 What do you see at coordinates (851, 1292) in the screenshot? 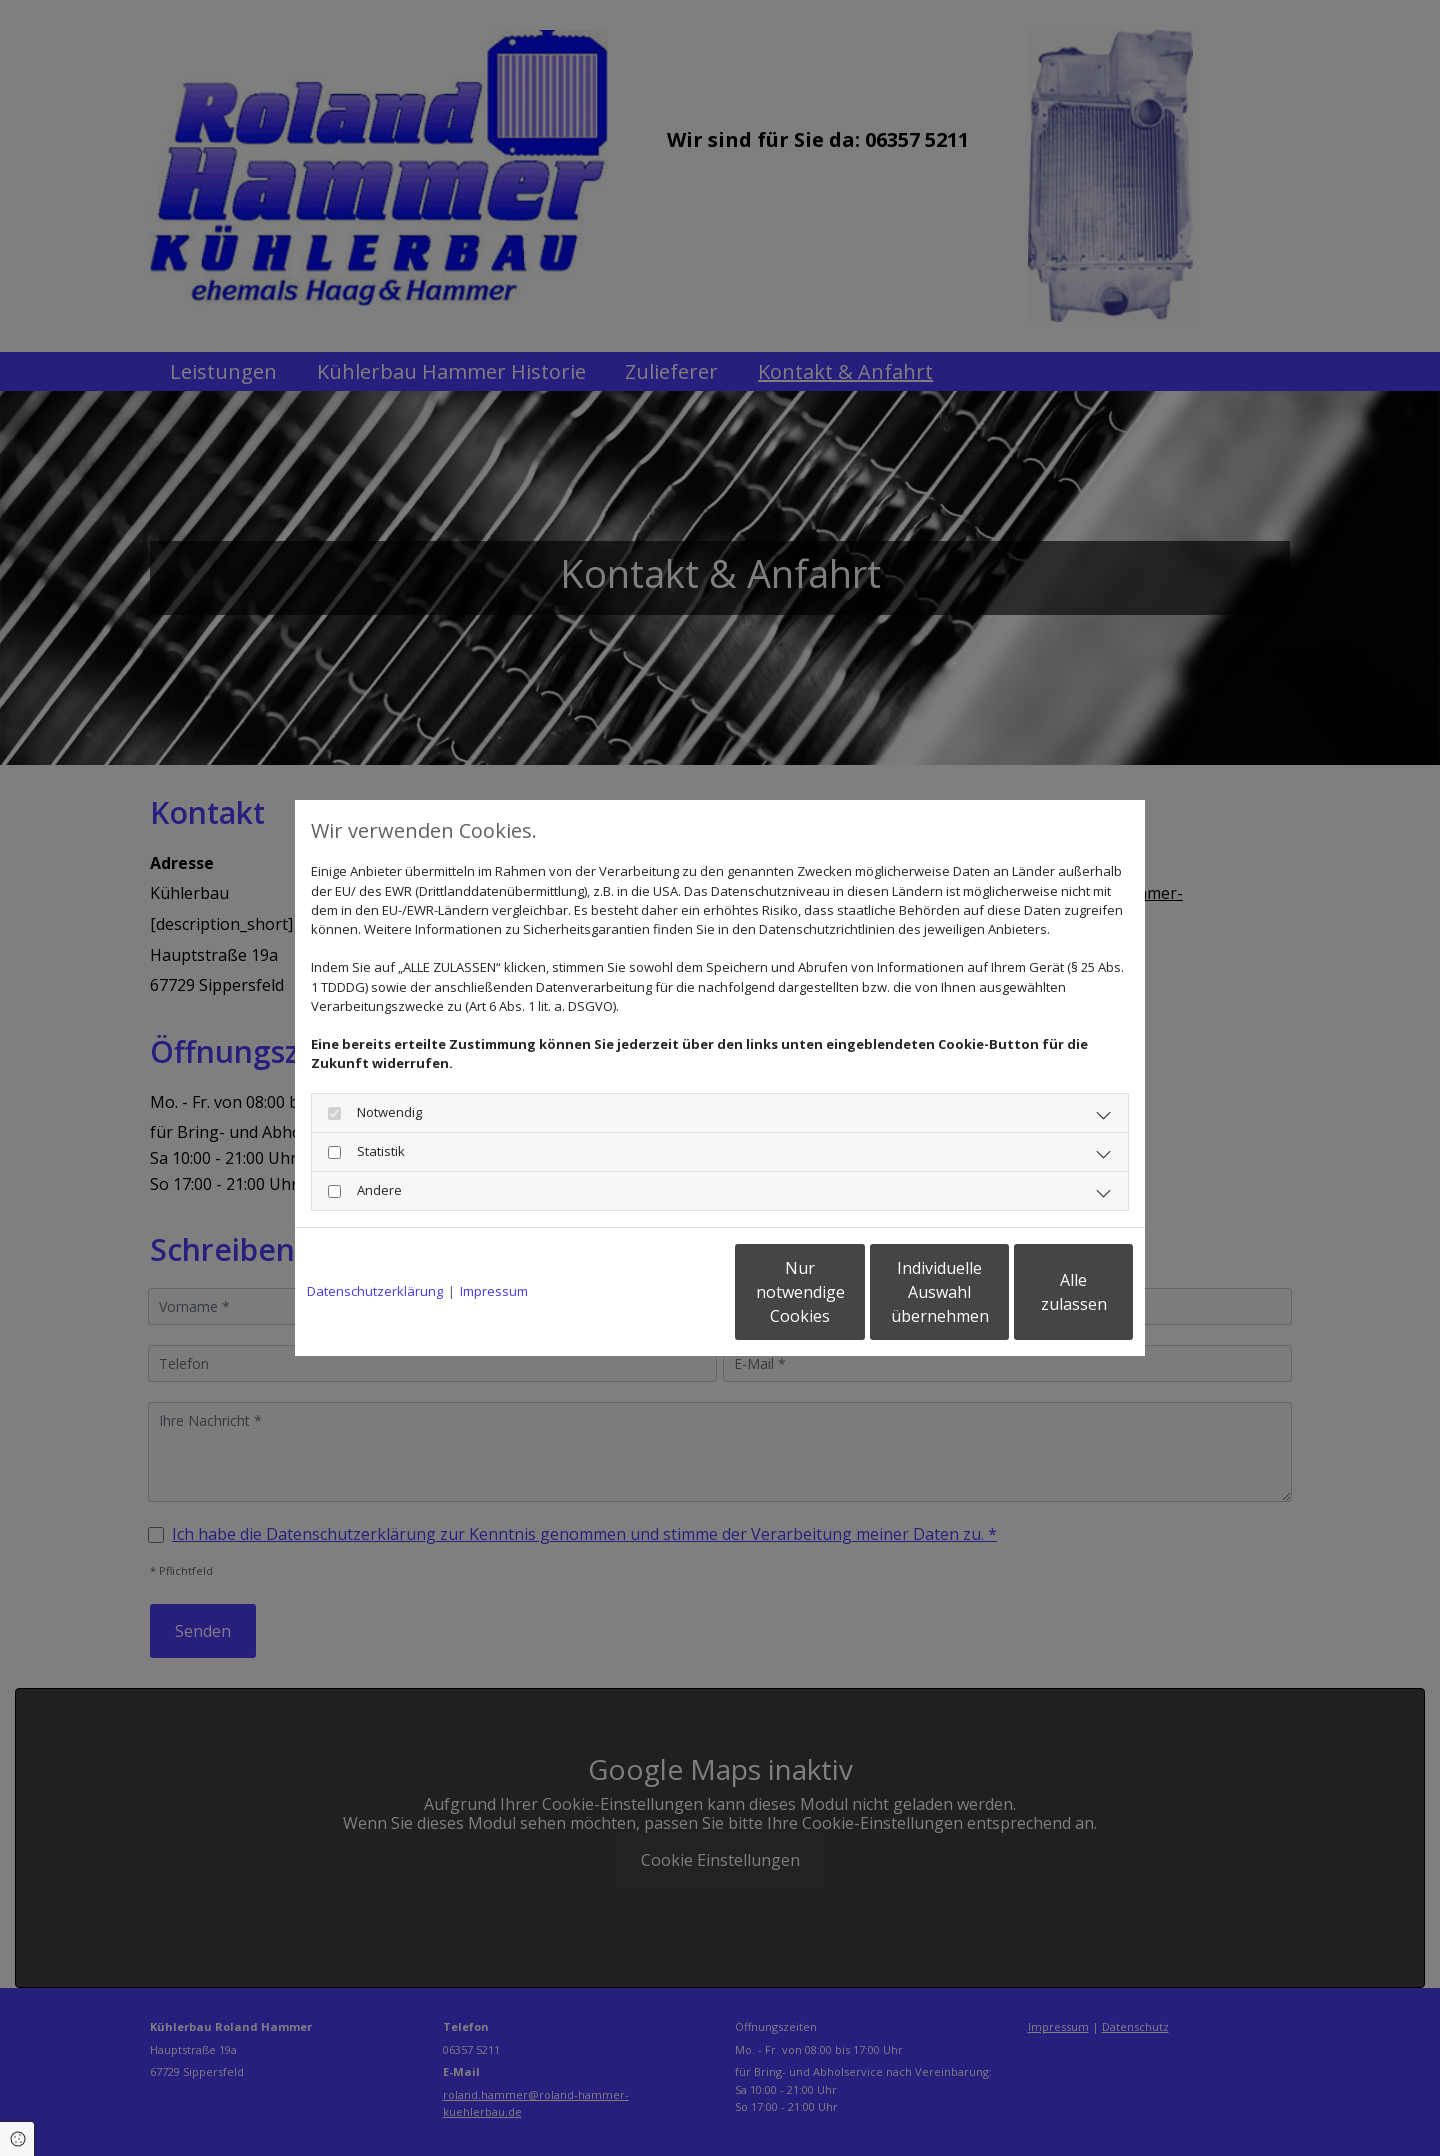
I see `Individuelle Auswahl übernehmen` at bounding box center [851, 1292].